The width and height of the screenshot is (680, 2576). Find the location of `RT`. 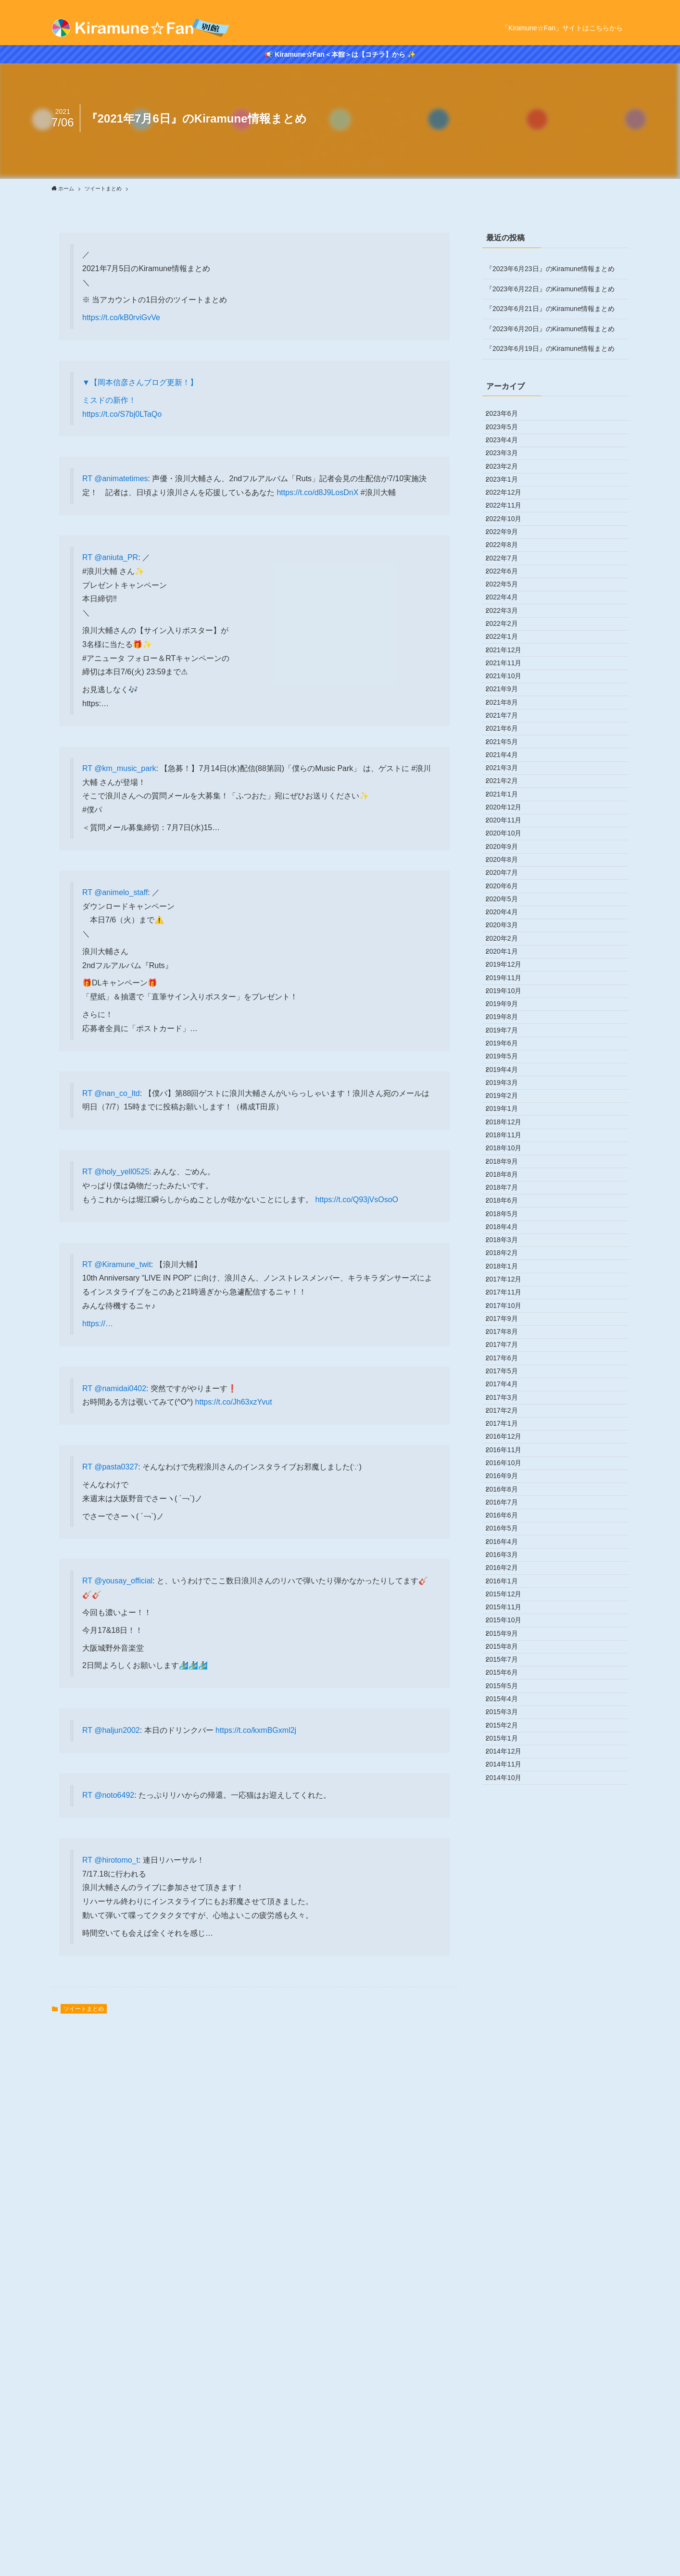

RT is located at coordinates (88, 478).